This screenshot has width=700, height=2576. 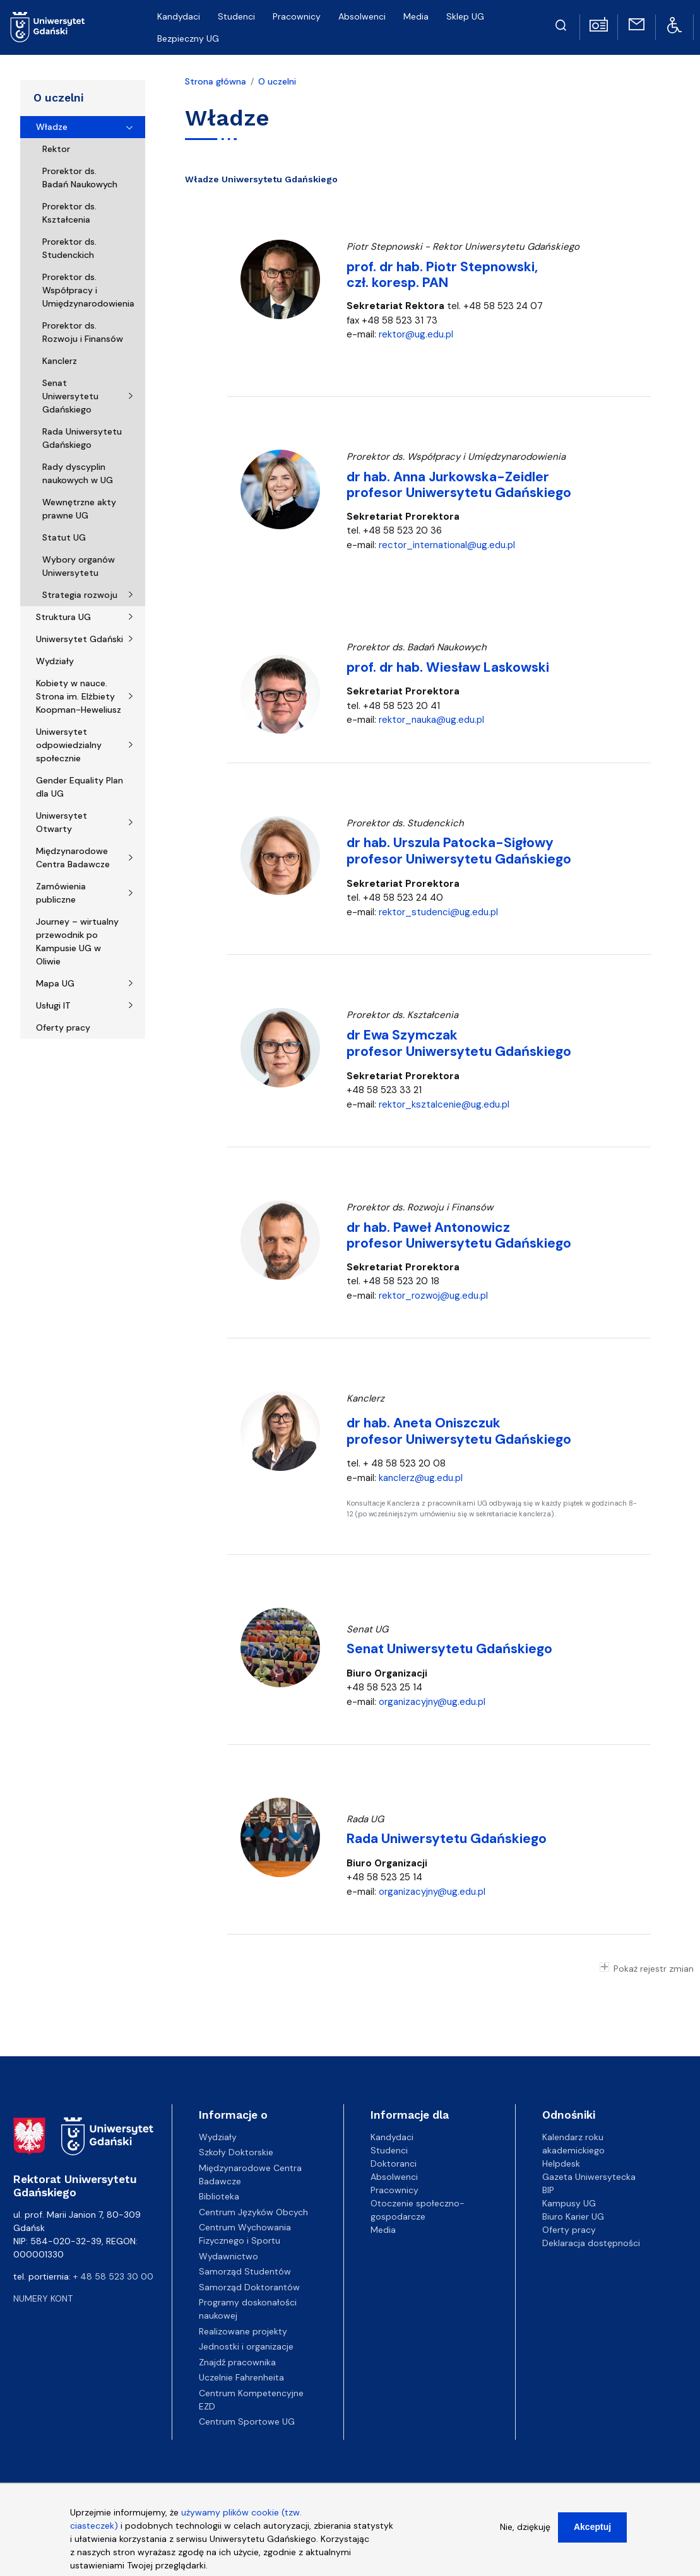 I want to click on Prorektor ds. Badań Naukowych, so click(x=79, y=177).